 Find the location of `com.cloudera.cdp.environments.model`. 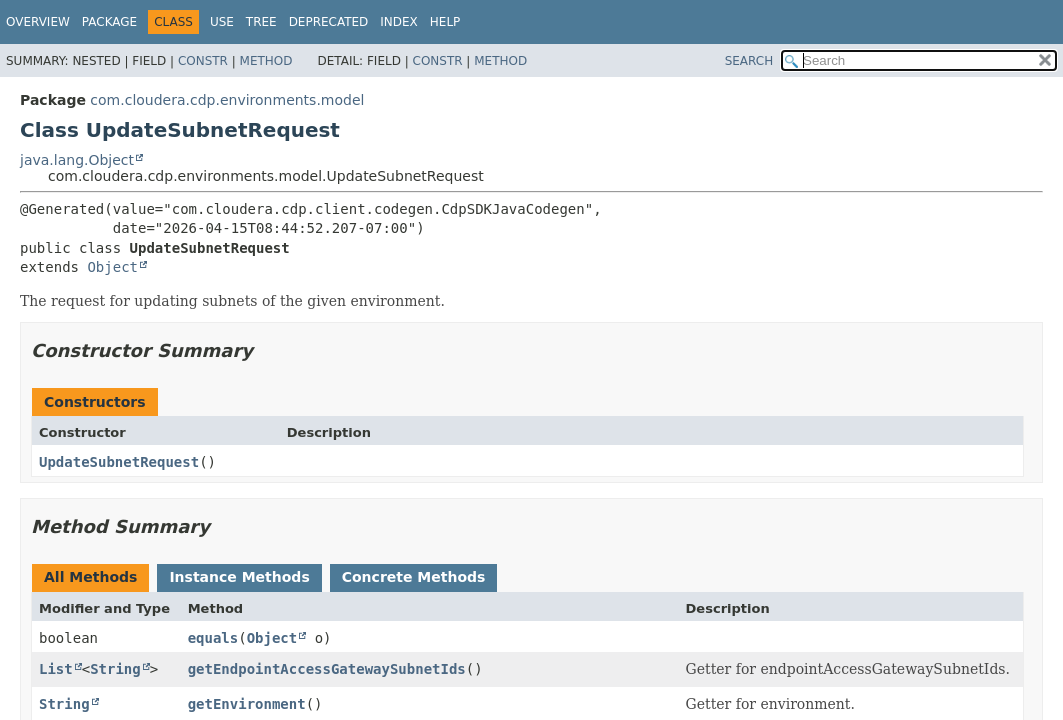

com.cloudera.cdp.environments.model is located at coordinates (227, 100).